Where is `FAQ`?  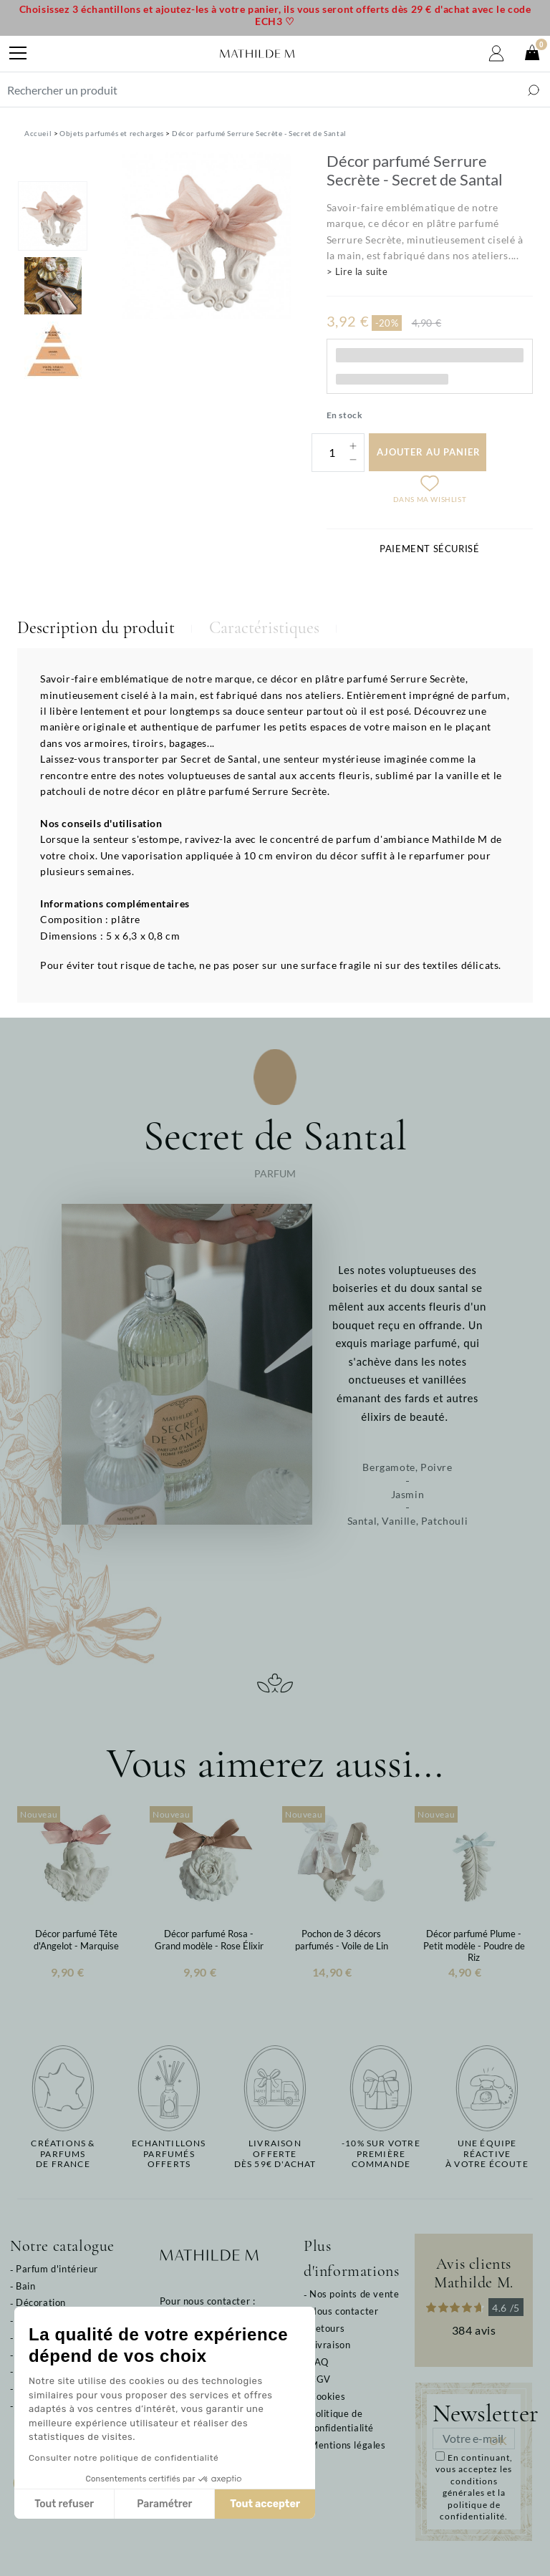
FAQ is located at coordinates (319, 2362).